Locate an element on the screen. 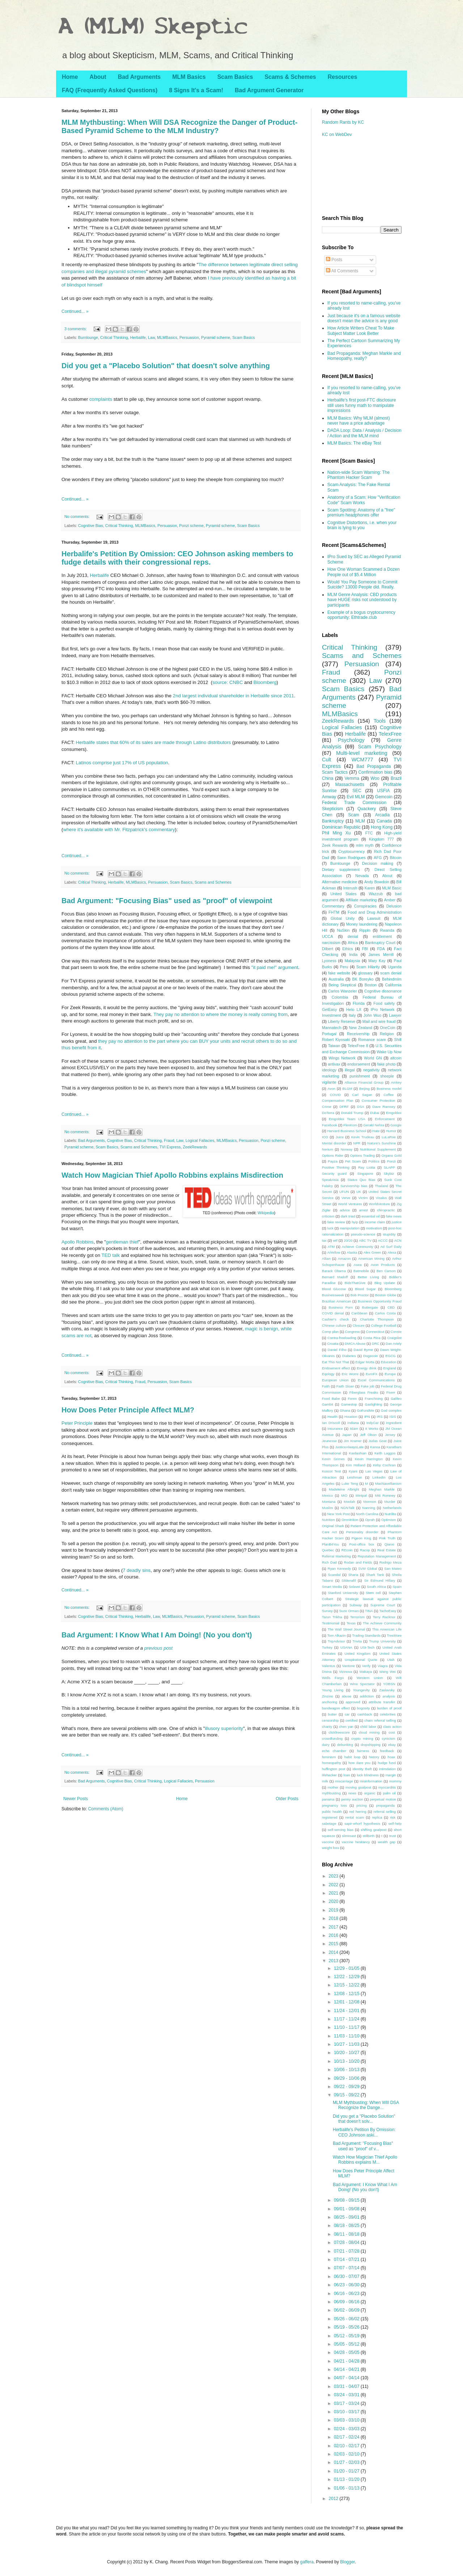 The width and height of the screenshot is (463, 2576). NPR is located at coordinates (356, 1143).